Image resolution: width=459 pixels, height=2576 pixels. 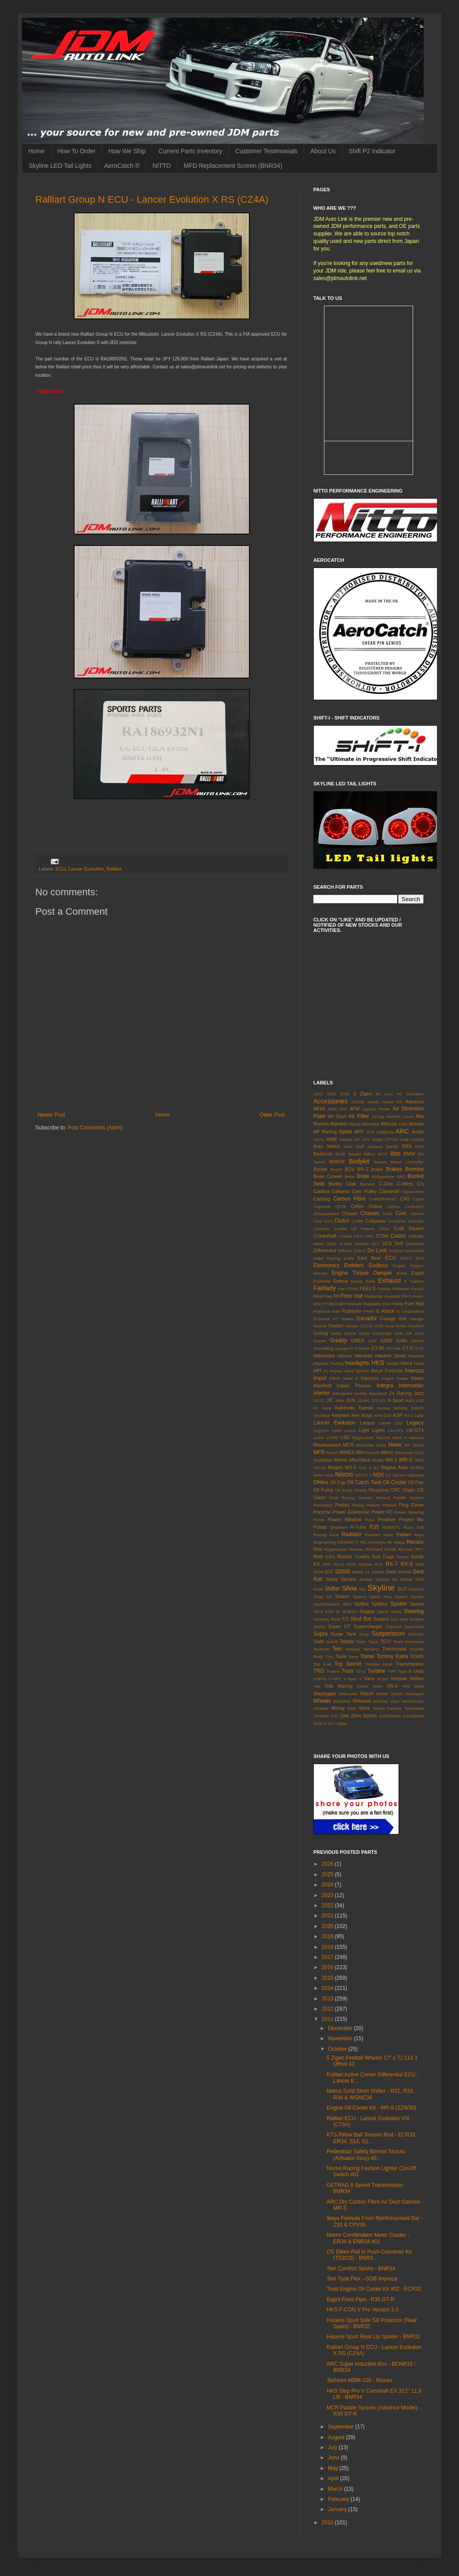 I want to click on Airbag, so click(x=378, y=1116).